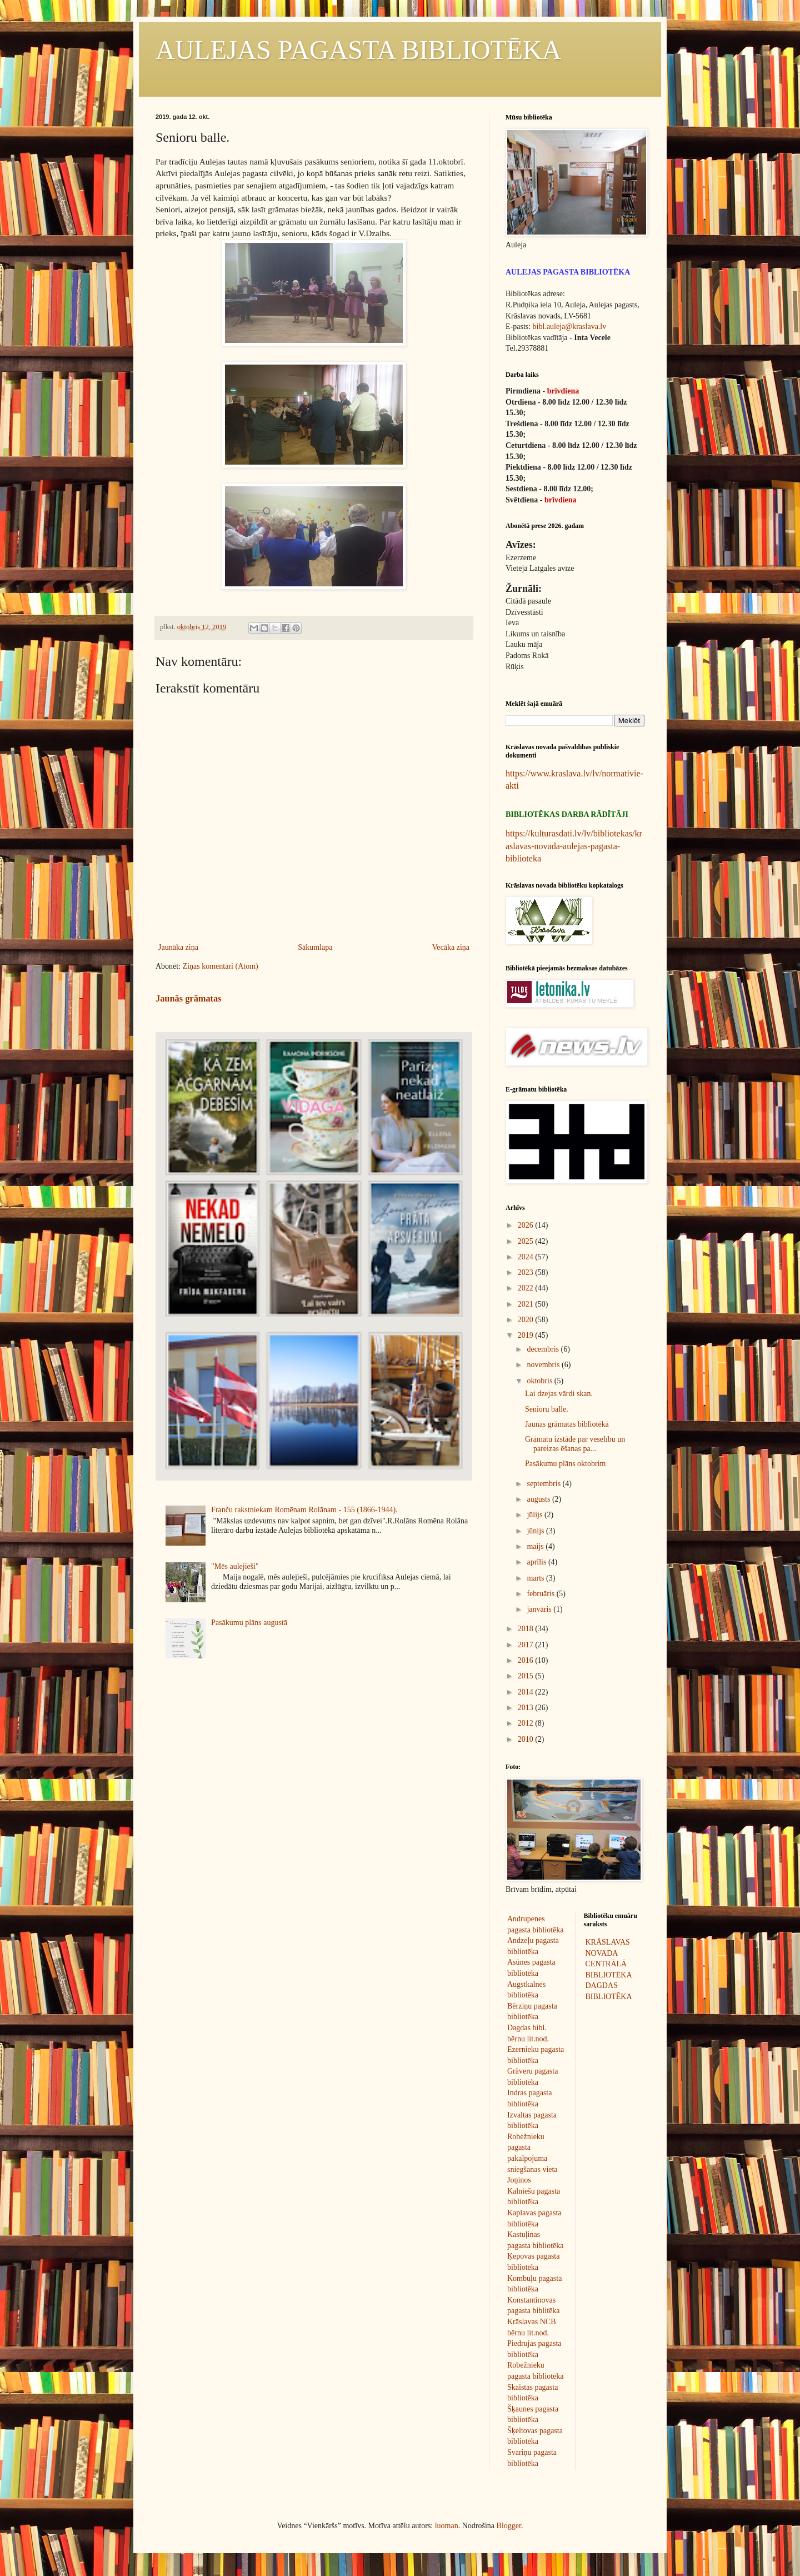 This screenshot has width=800, height=2576. What do you see at coordinates (527, 1707) in the screenshot?
I see `2013` at bounding box center [527, 1707].